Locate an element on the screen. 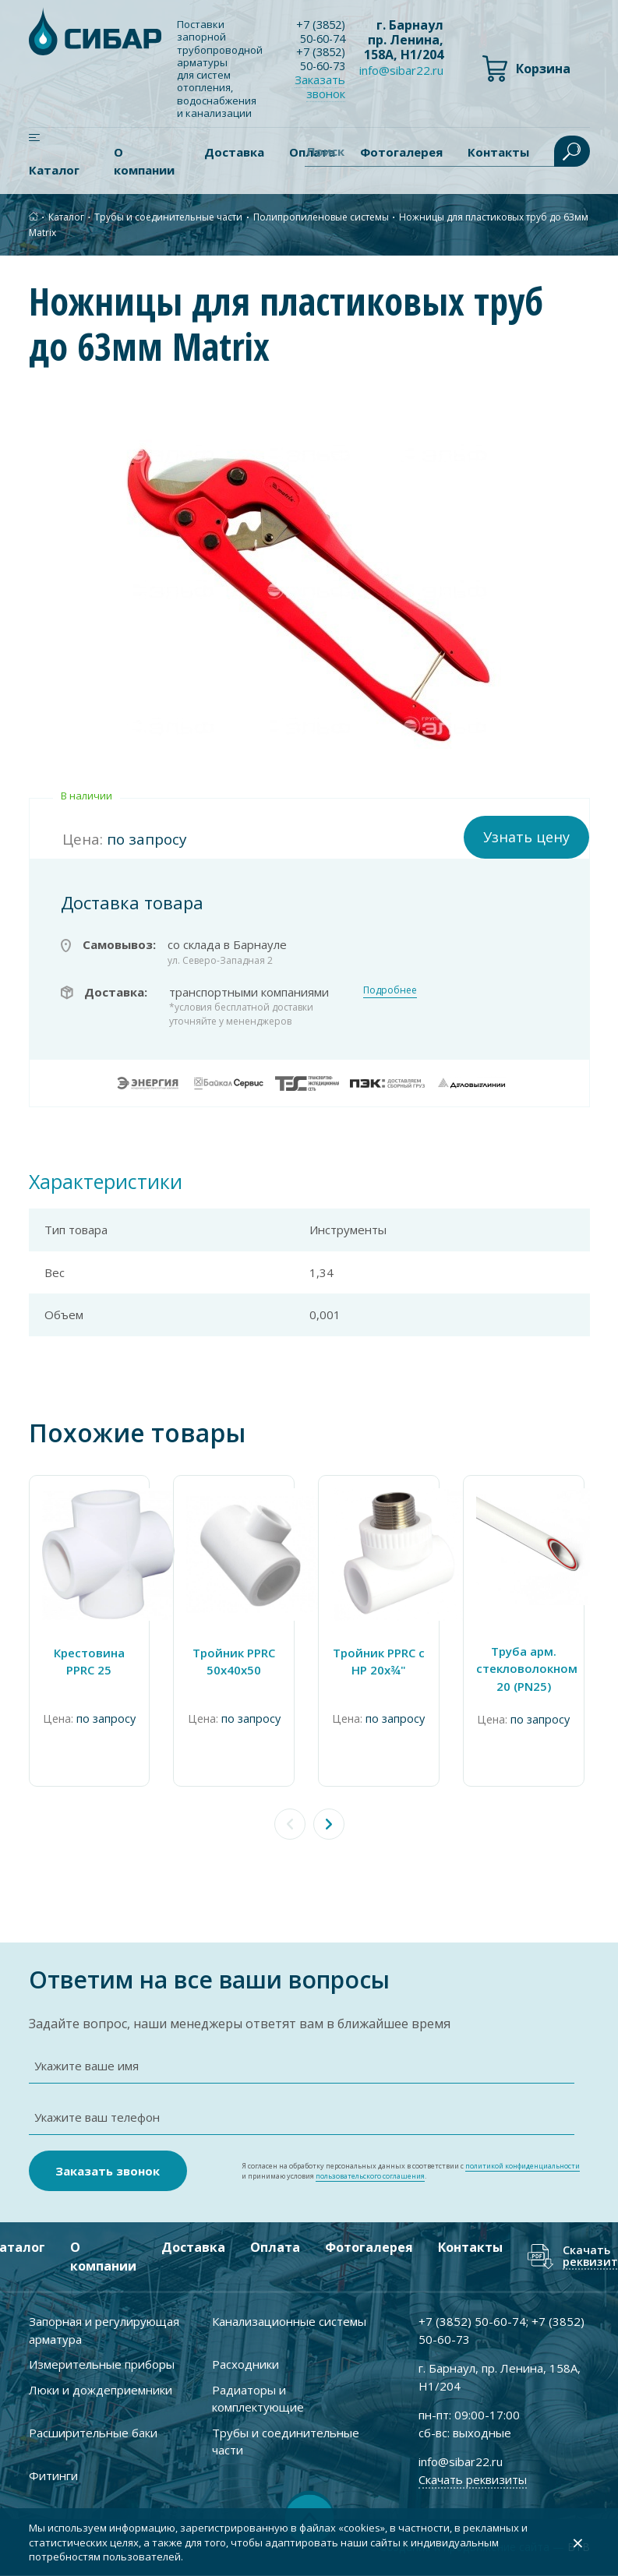  Оплата is located at coordinates (274, 2248).